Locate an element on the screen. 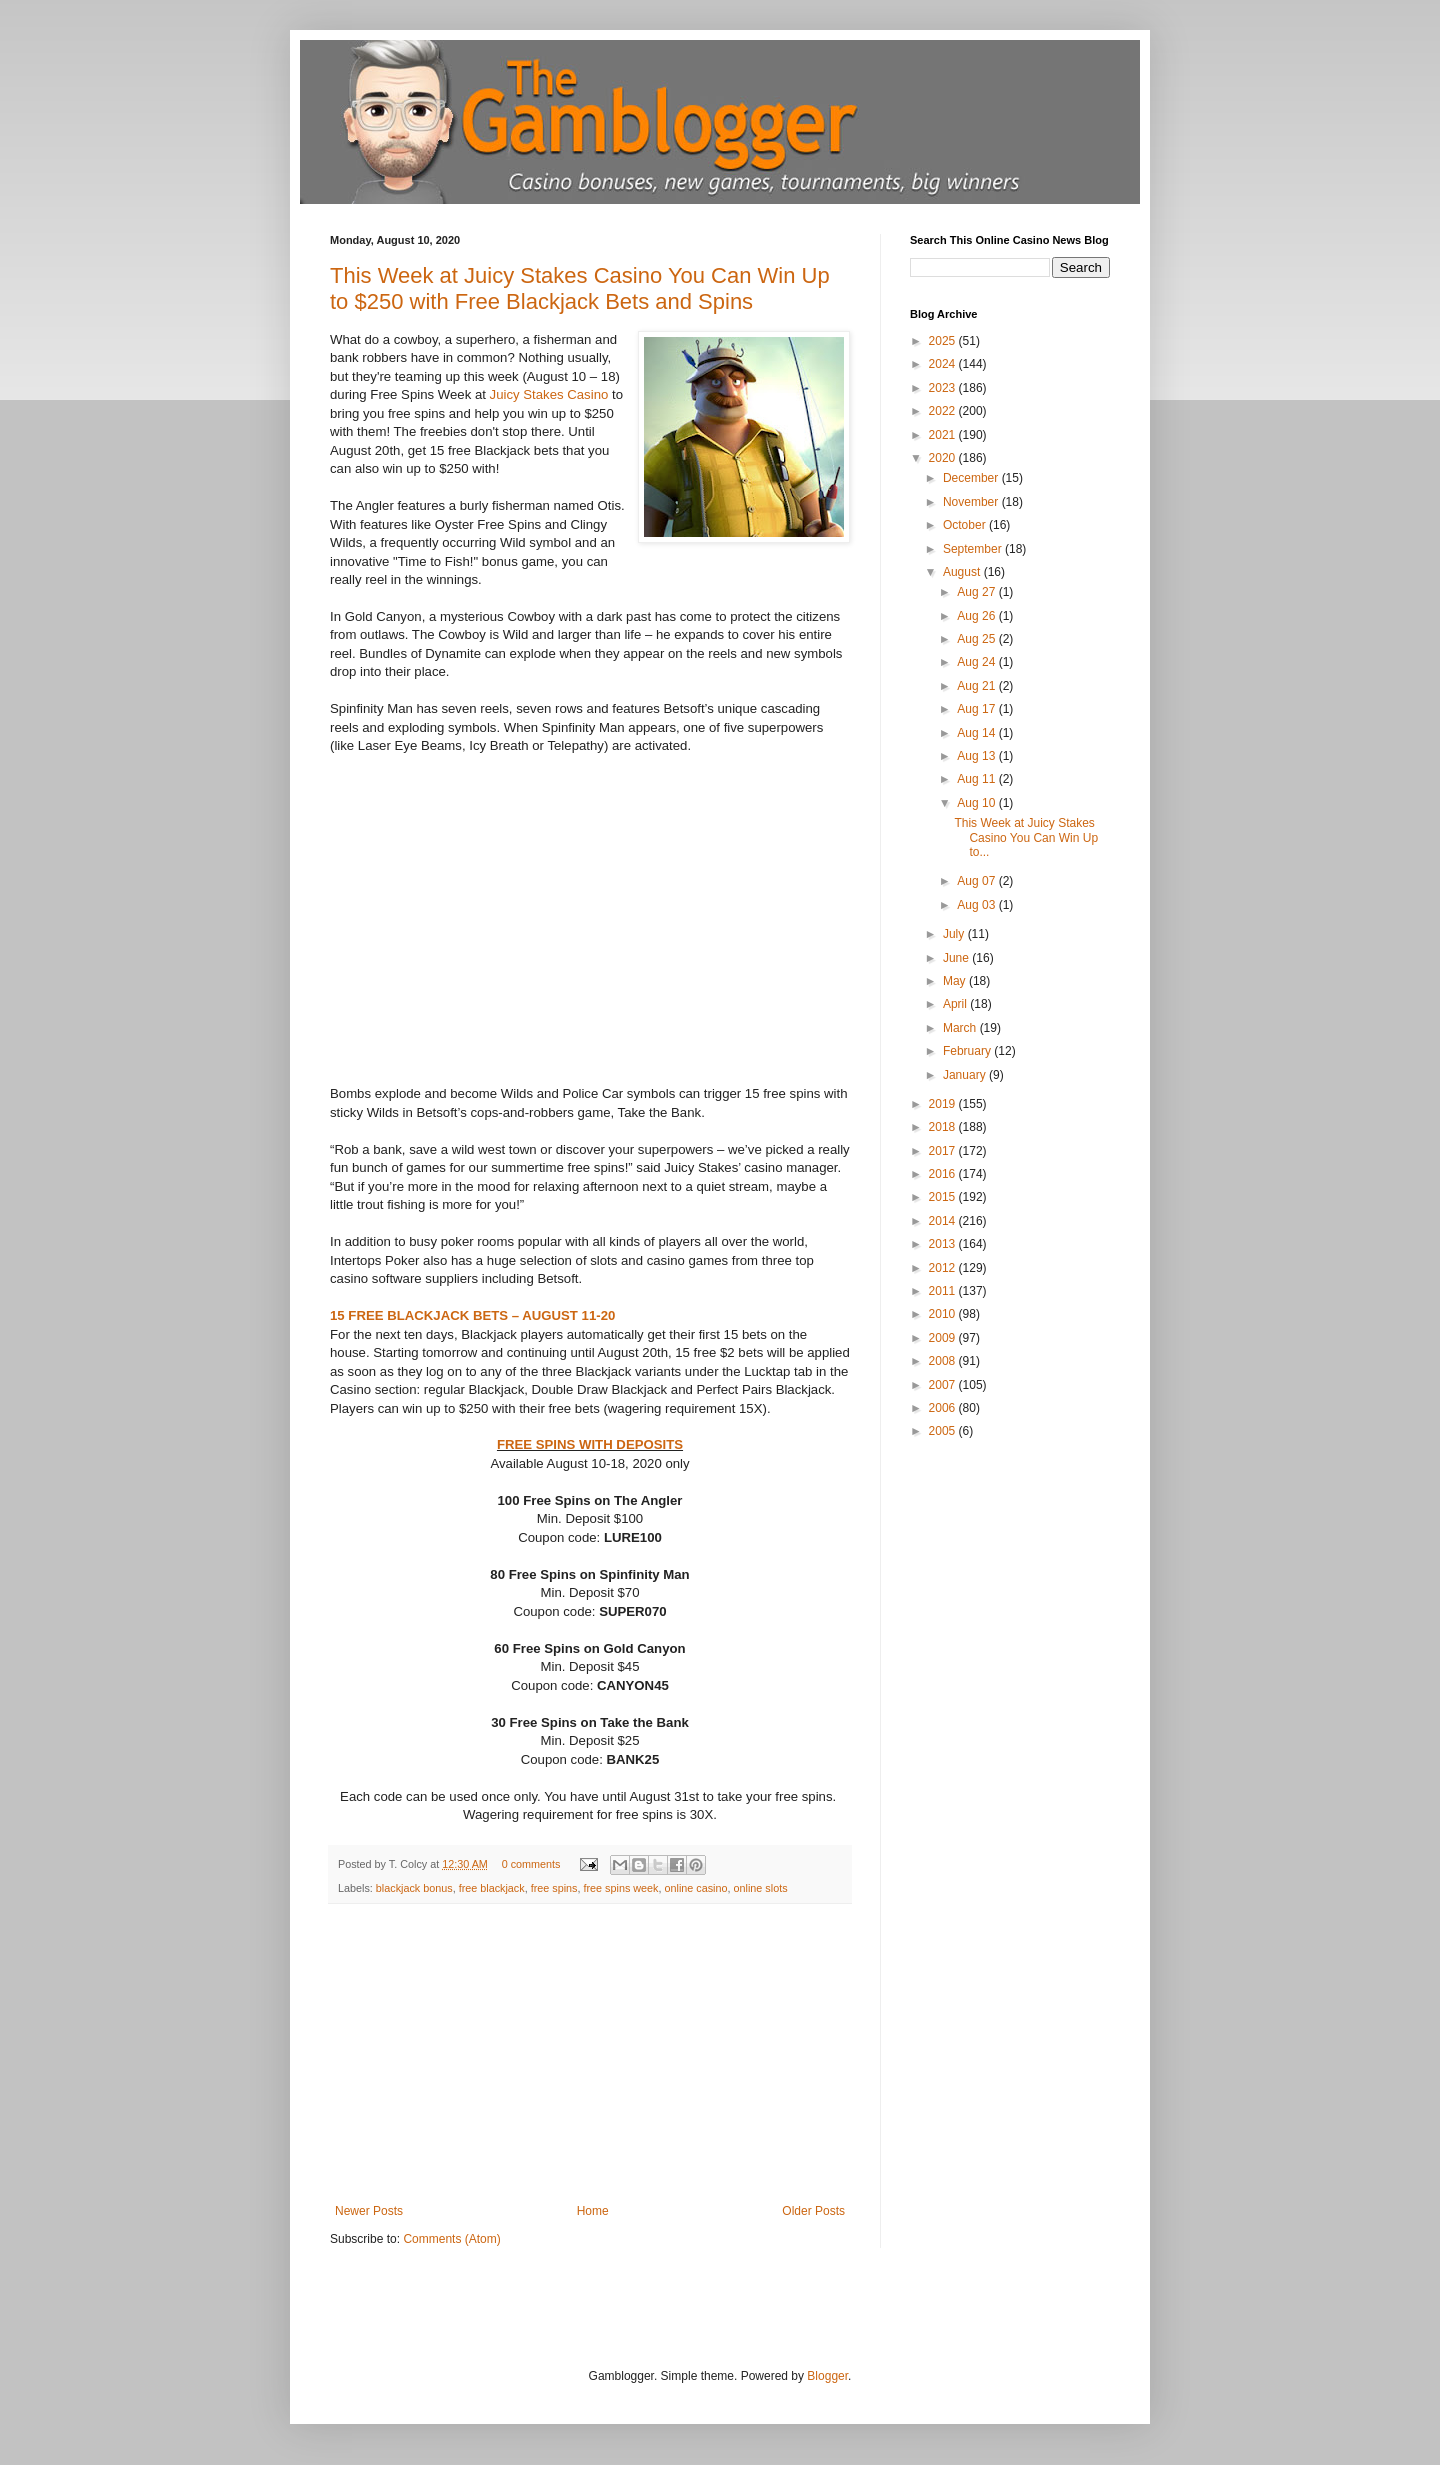 This screenshot has width=1440, height=2465. Aug 26 is located at coordinates (977, 616).